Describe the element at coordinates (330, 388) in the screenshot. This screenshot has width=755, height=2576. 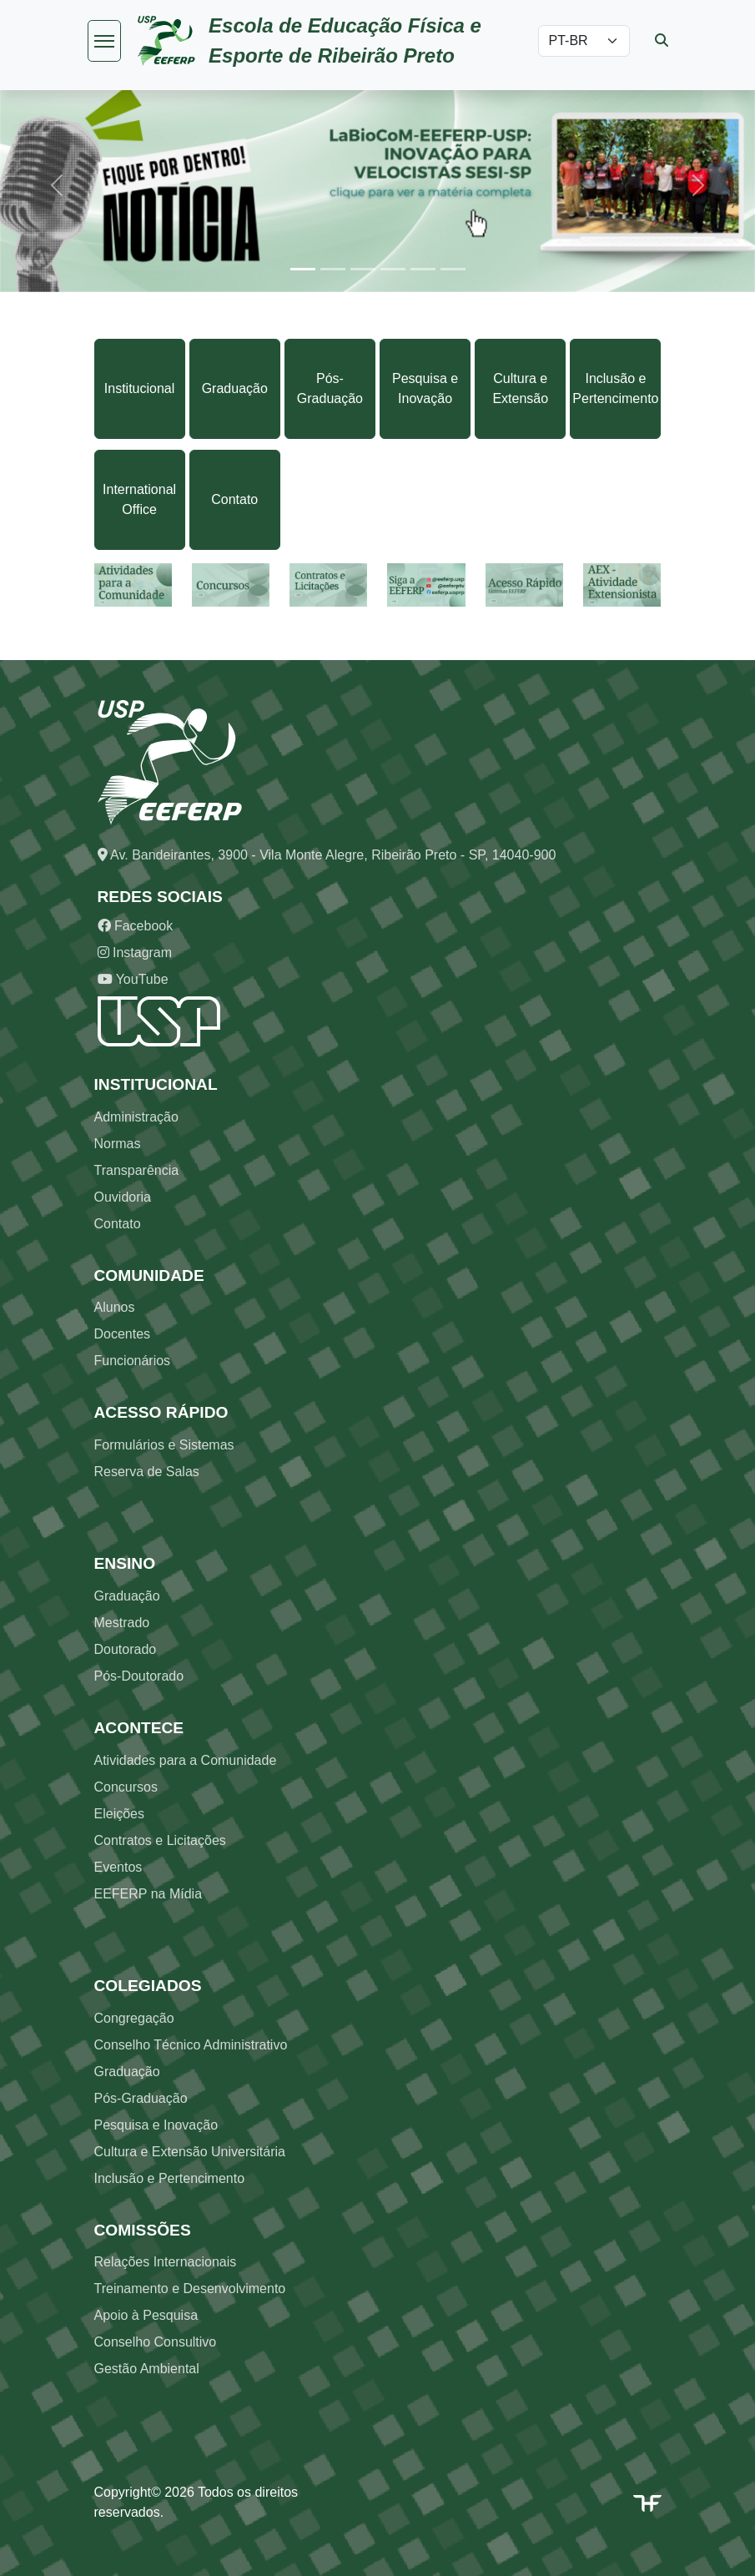
I see `Pós-Graduação` at that location.